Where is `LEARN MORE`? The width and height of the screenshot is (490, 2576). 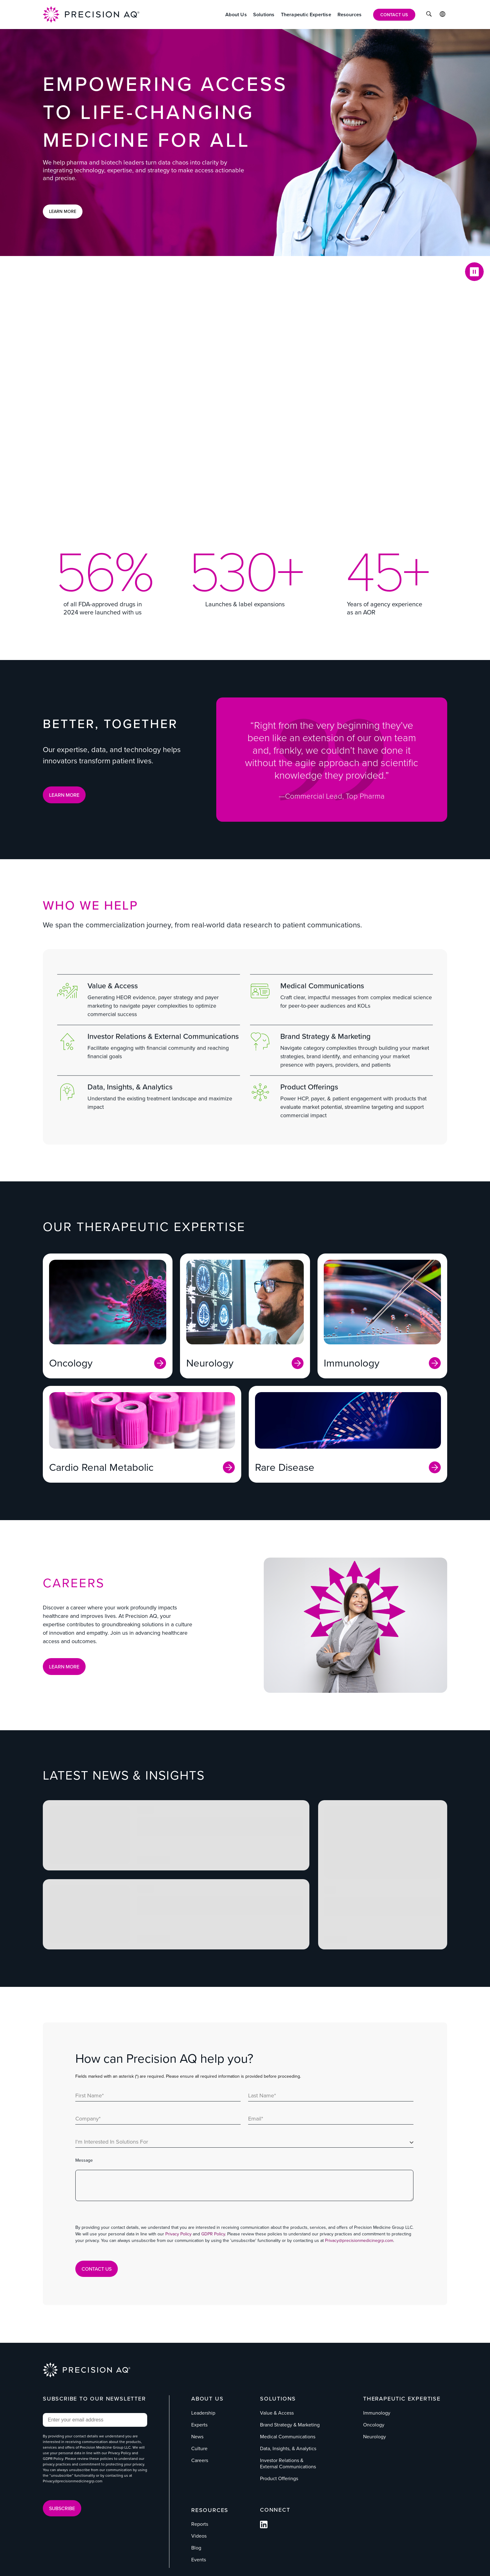 LEARN MORE is located at coordinates (64, 794).